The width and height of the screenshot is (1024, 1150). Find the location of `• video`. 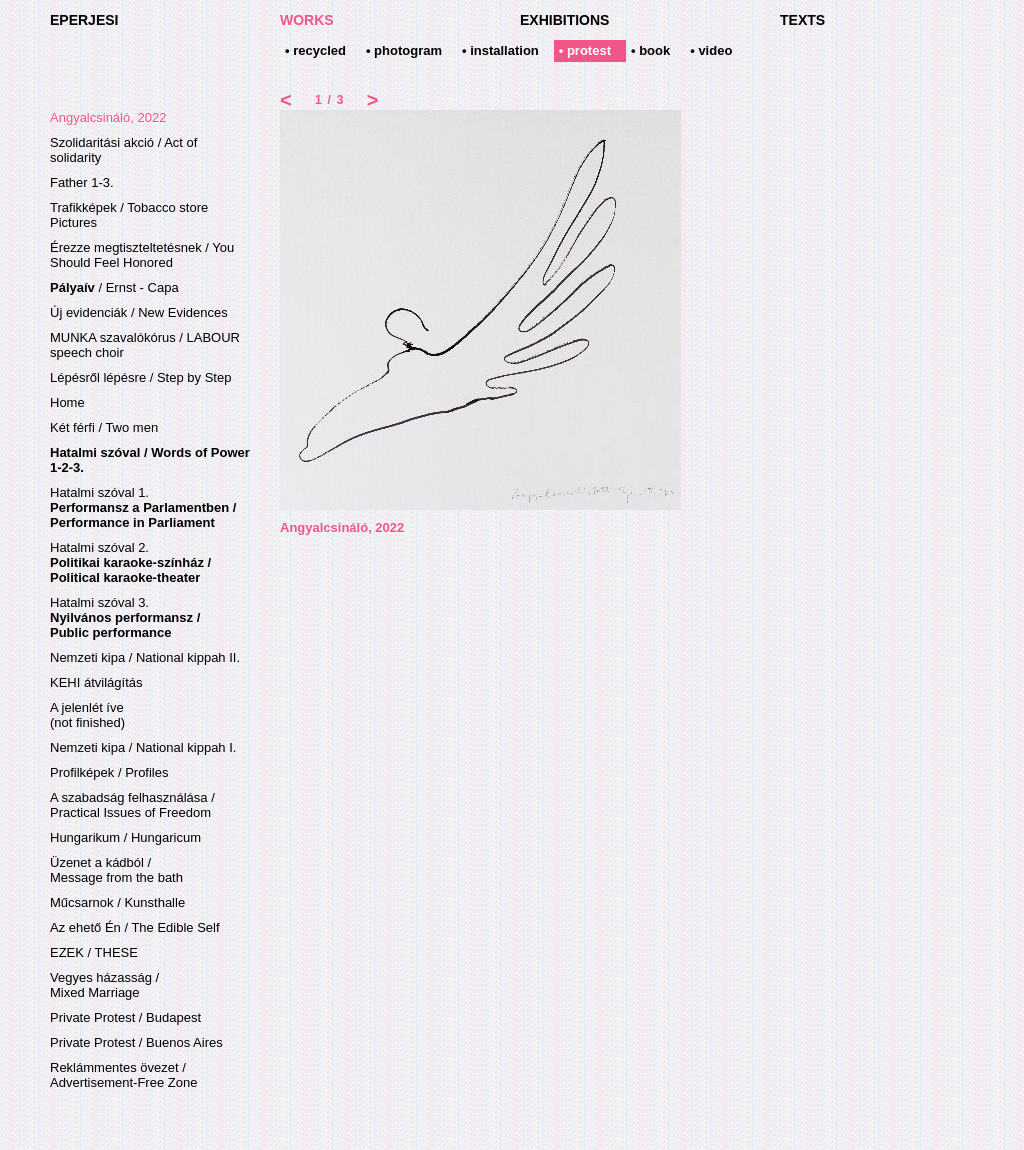

• video is located at coordinates (711, 50).